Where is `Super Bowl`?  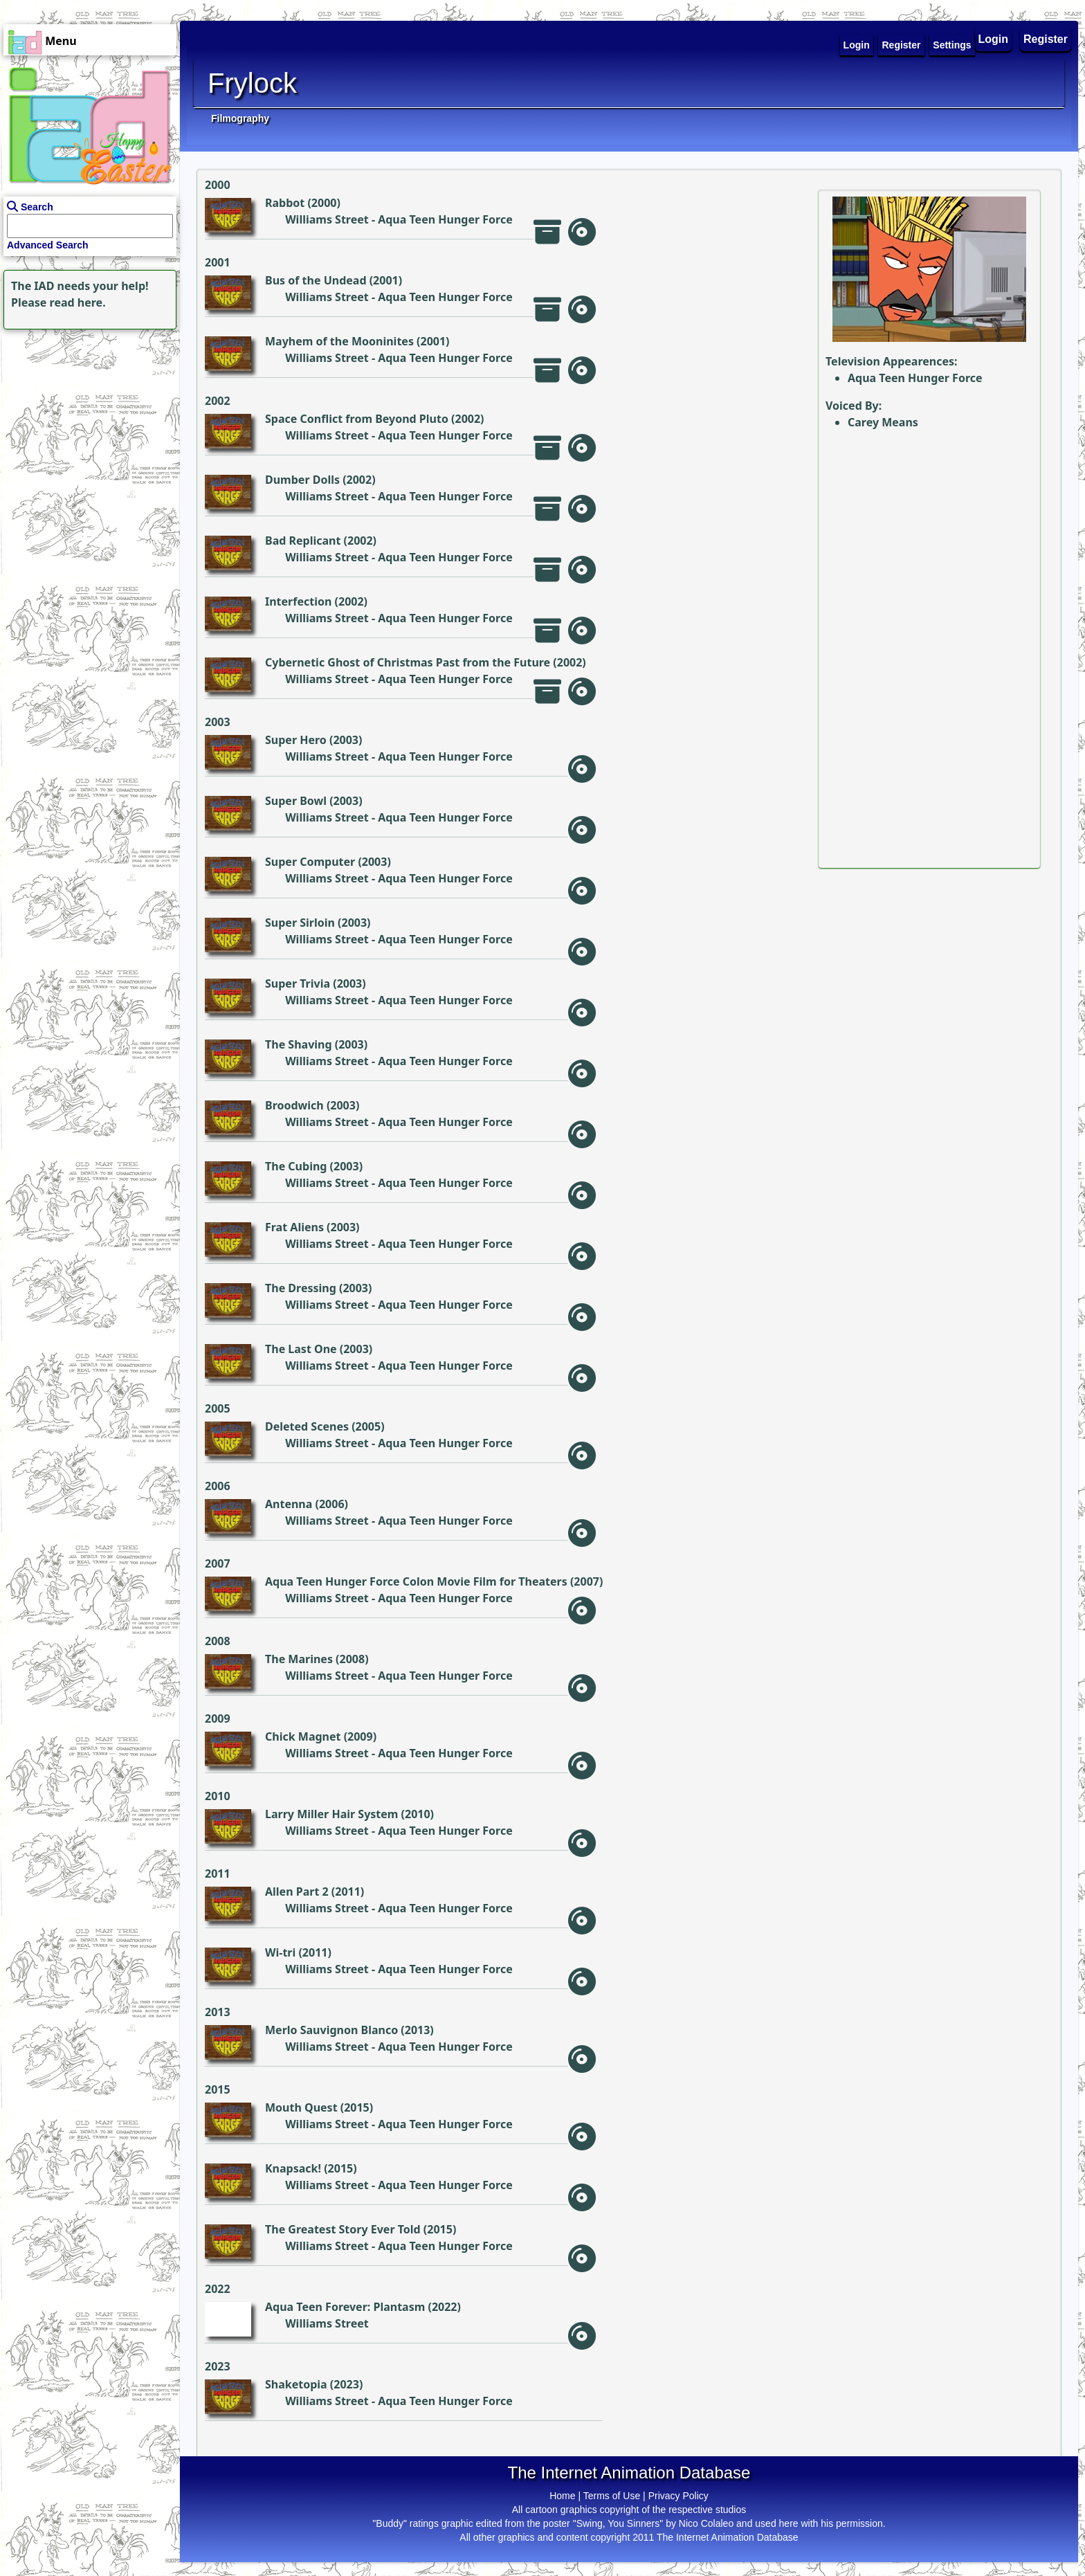 Super Bowl is located at coordinates (296, 800).